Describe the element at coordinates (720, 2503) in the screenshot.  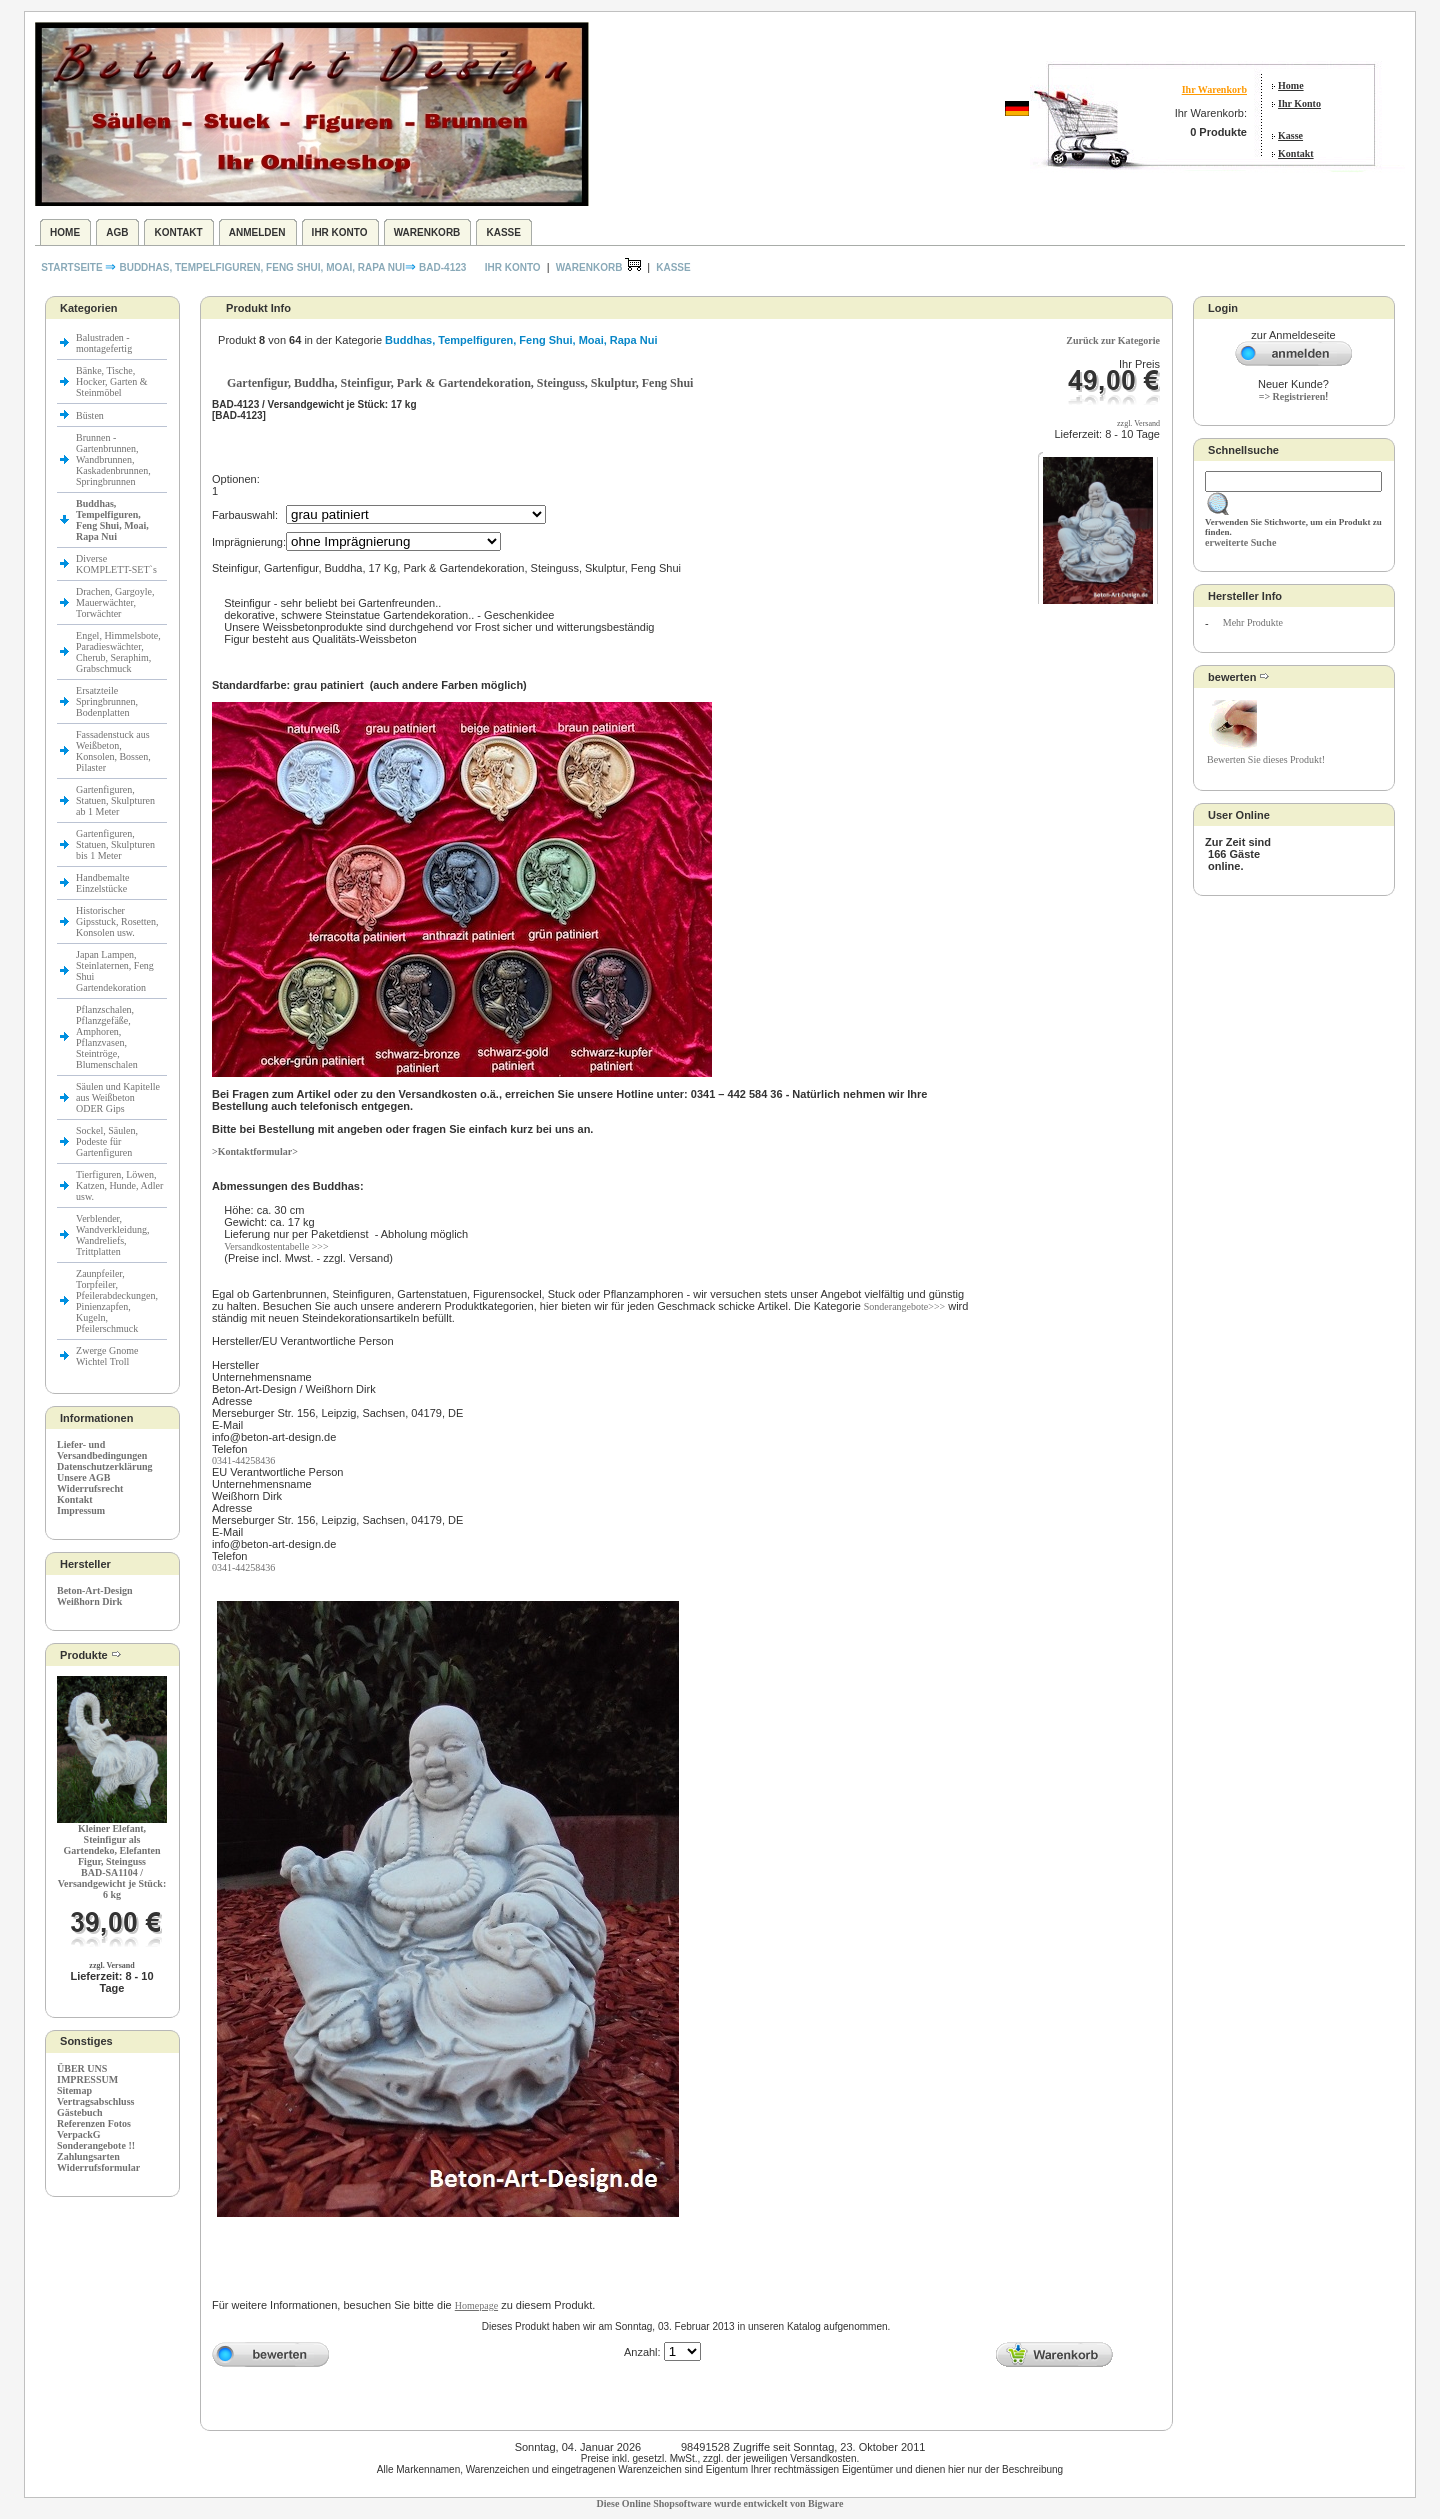
I see `Diese Online Shopsoftware wurde entwickelt von Bigware` at that location.